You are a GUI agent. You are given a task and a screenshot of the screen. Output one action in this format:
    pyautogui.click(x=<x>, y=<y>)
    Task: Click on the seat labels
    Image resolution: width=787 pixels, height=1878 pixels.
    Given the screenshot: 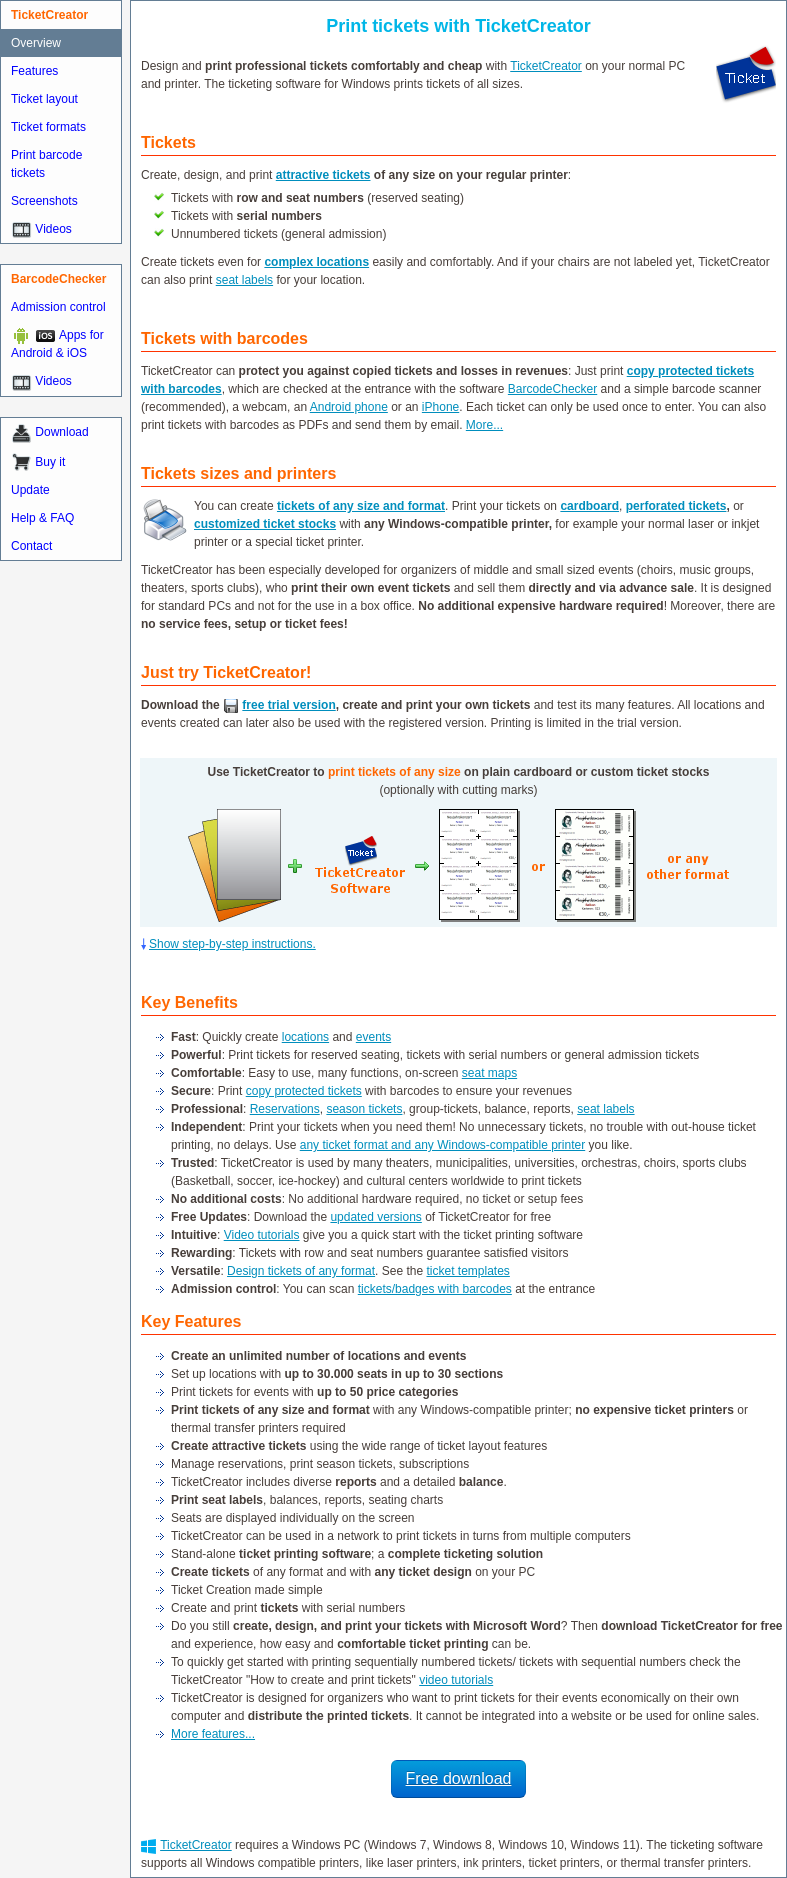 What is the action you would take?
    pyautogui.click(x=244, y=280)
    